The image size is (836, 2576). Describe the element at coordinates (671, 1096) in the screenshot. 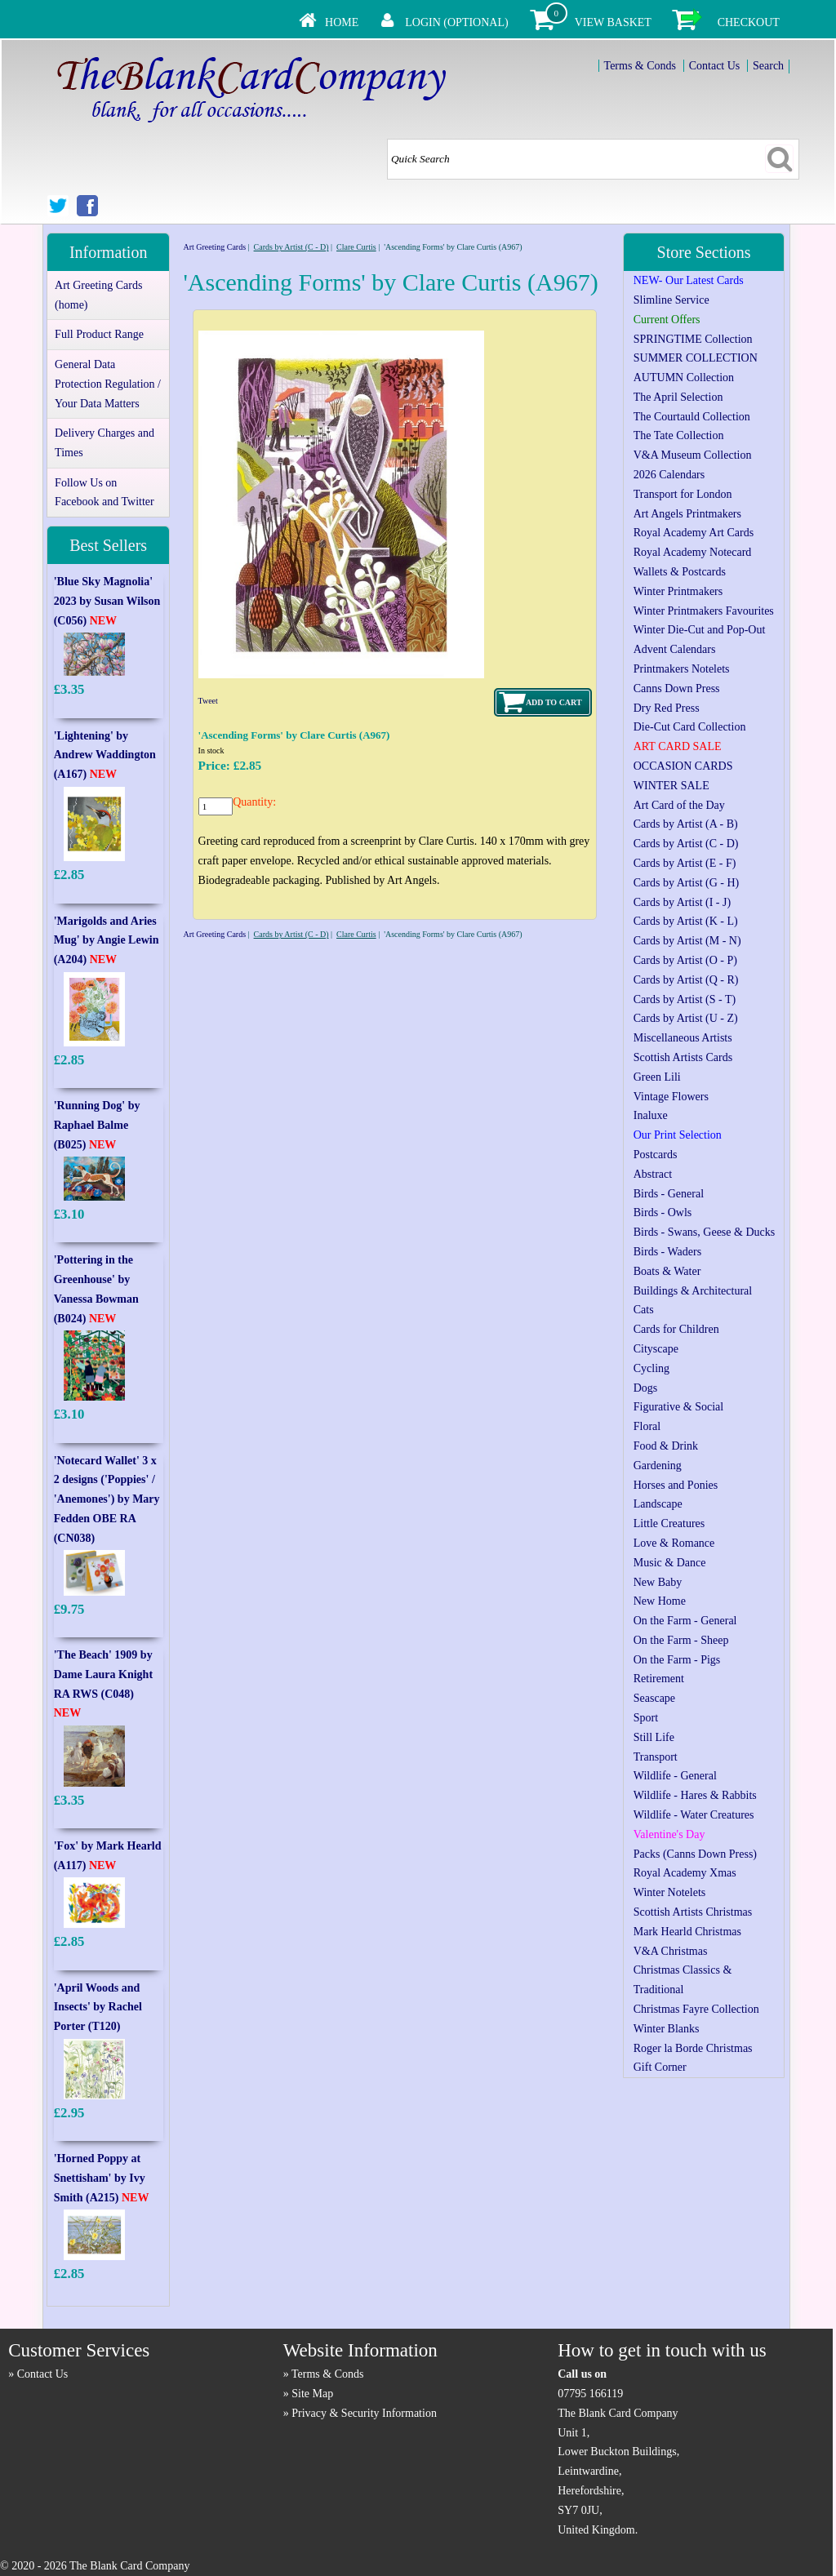

I see `Vintage Flowers` at that location.